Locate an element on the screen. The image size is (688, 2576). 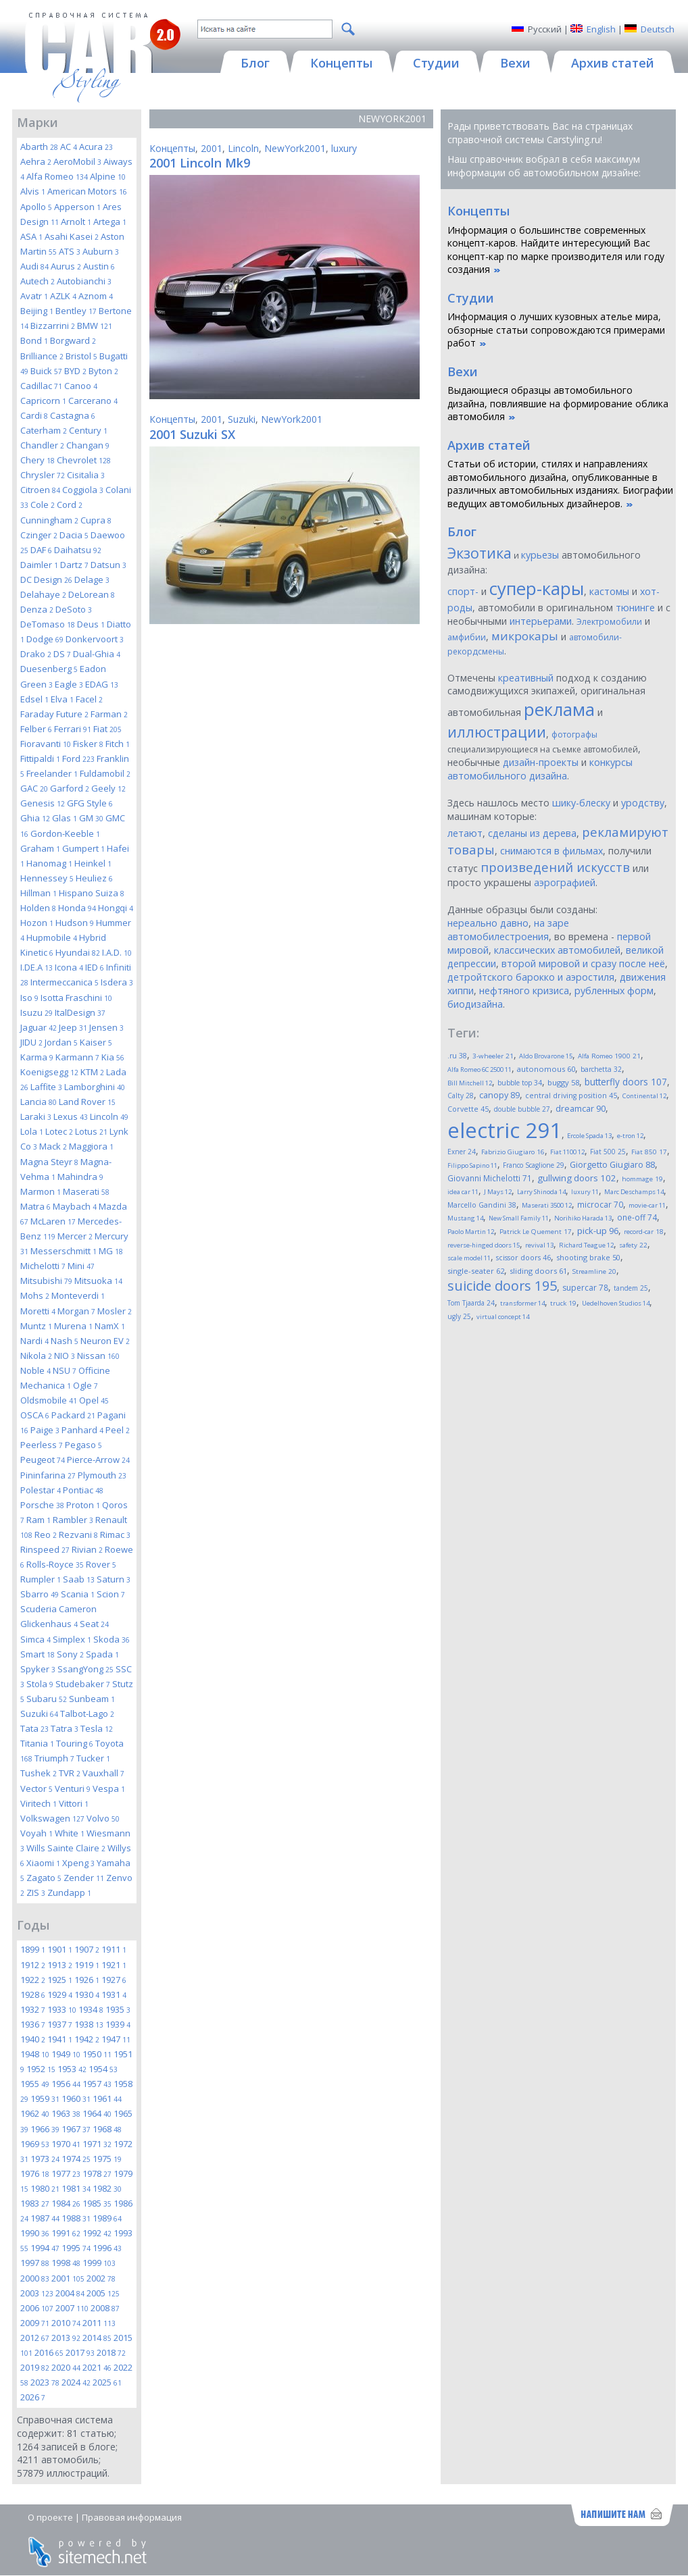
Peerless is located at coordinates (41, 1445).